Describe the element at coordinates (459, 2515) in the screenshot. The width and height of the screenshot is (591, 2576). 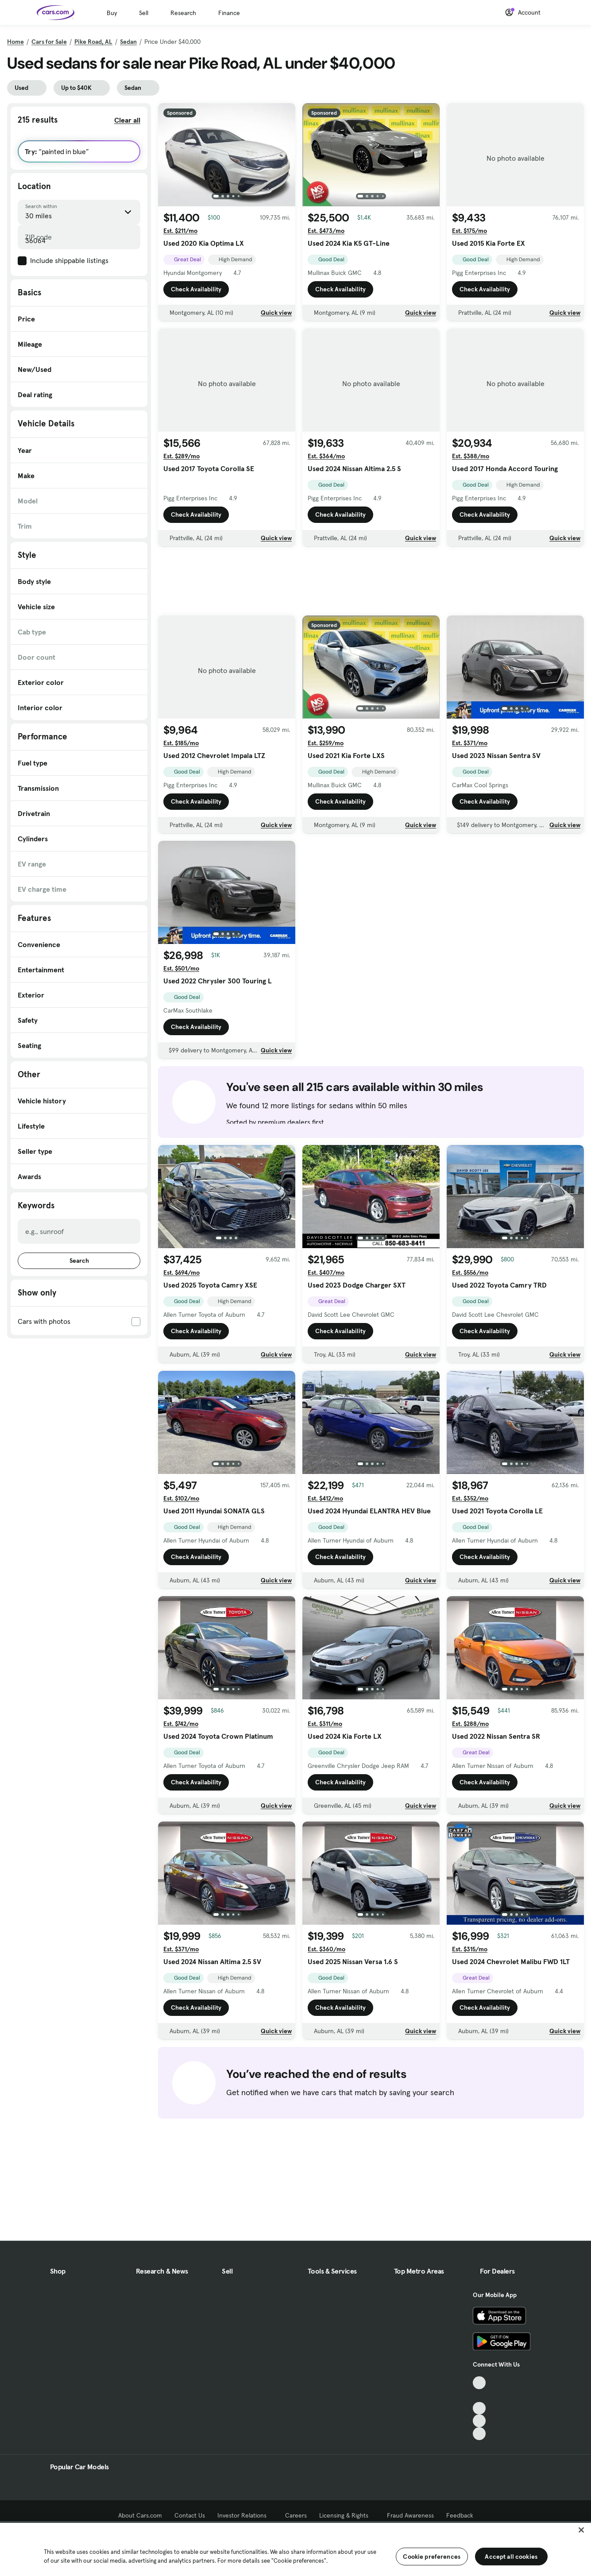
I see `Feedback` at that location.